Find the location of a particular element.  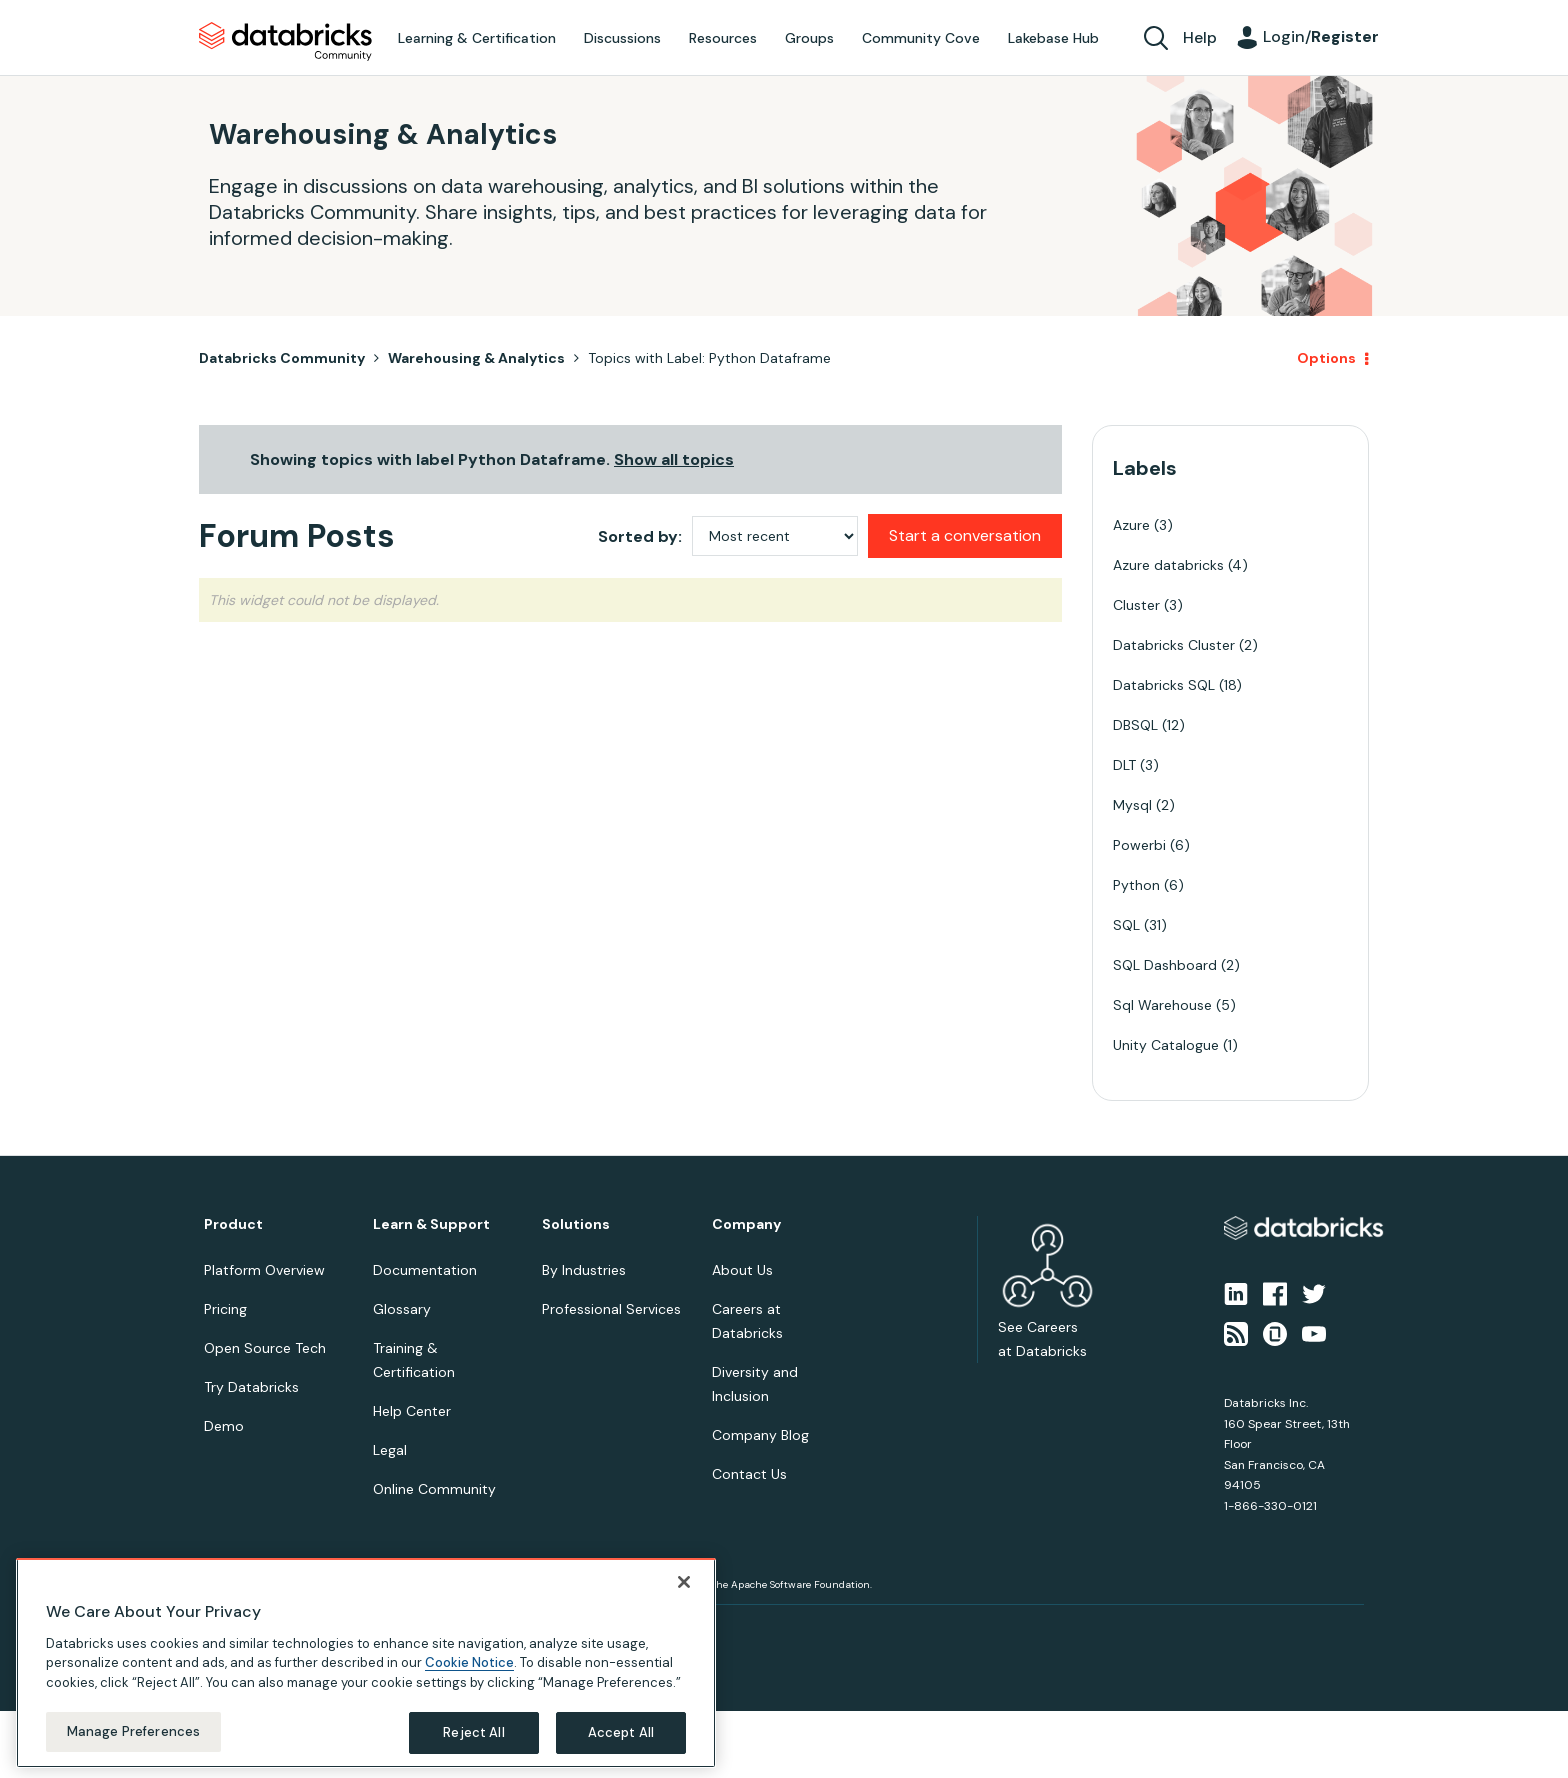

Resources [menuitem] is located at coordinates (723, 38).